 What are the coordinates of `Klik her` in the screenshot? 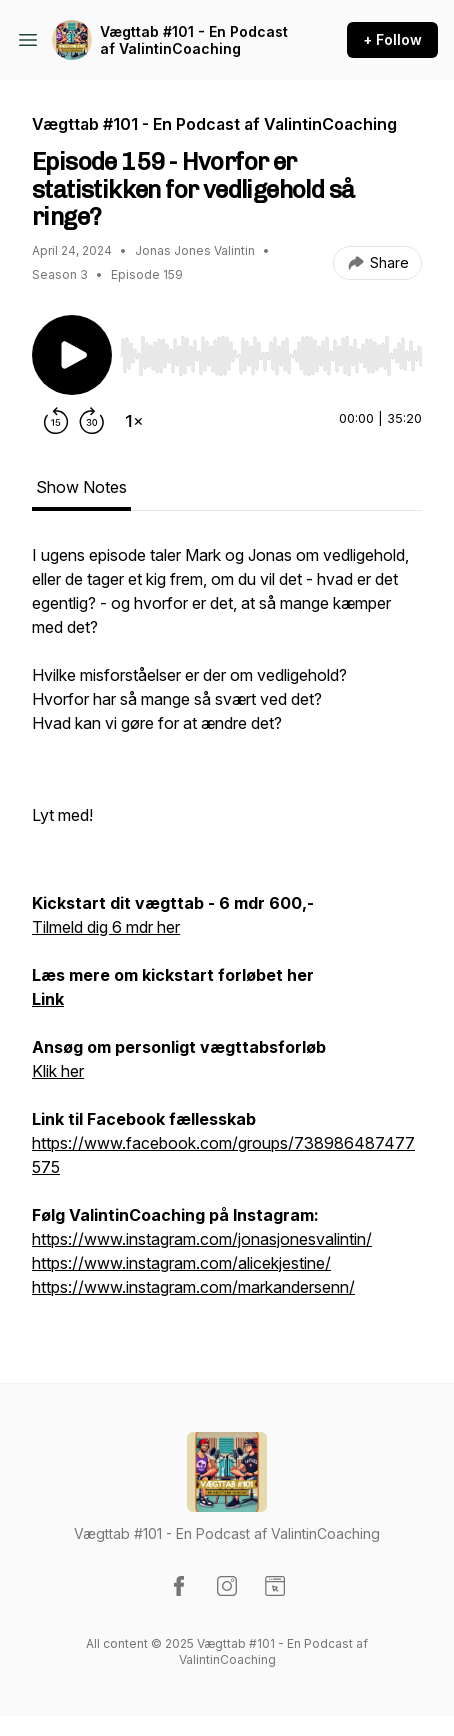 It's located at (58, 1071).